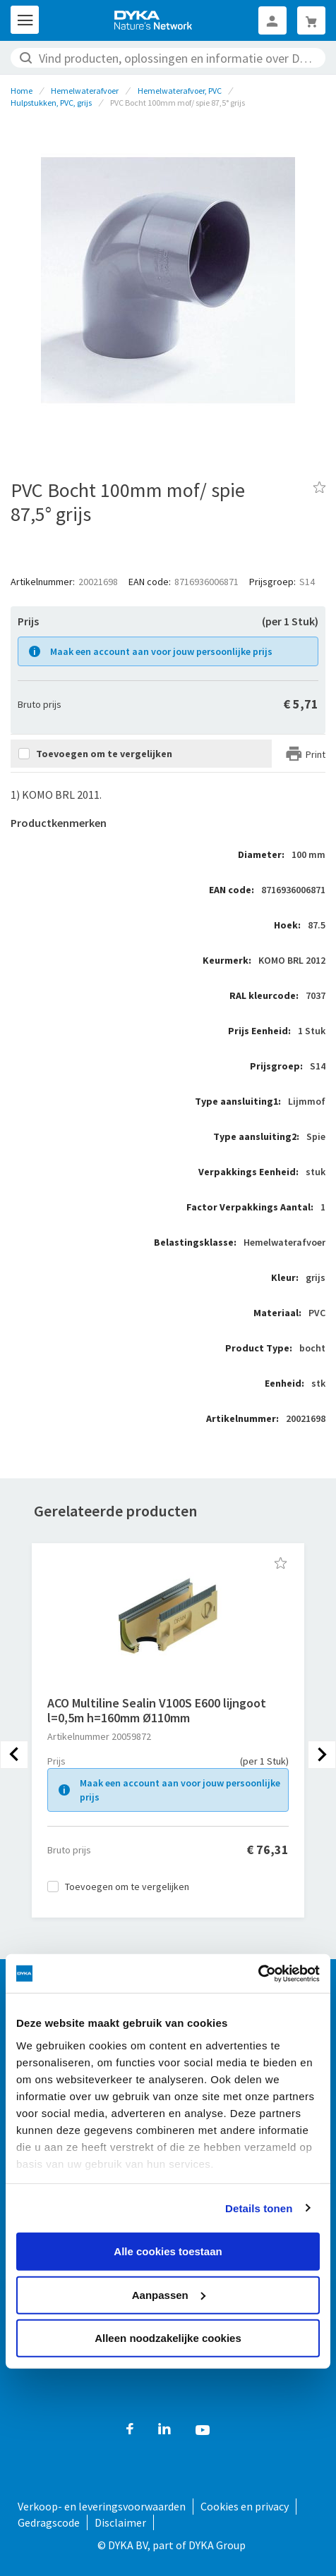 This screenshot has width=336, height=2576. What do you see at coordinates (168, 2338) in the screenshot?
I see `Alleen noodzakelijke cookies` at bounding box center [168, 2338].